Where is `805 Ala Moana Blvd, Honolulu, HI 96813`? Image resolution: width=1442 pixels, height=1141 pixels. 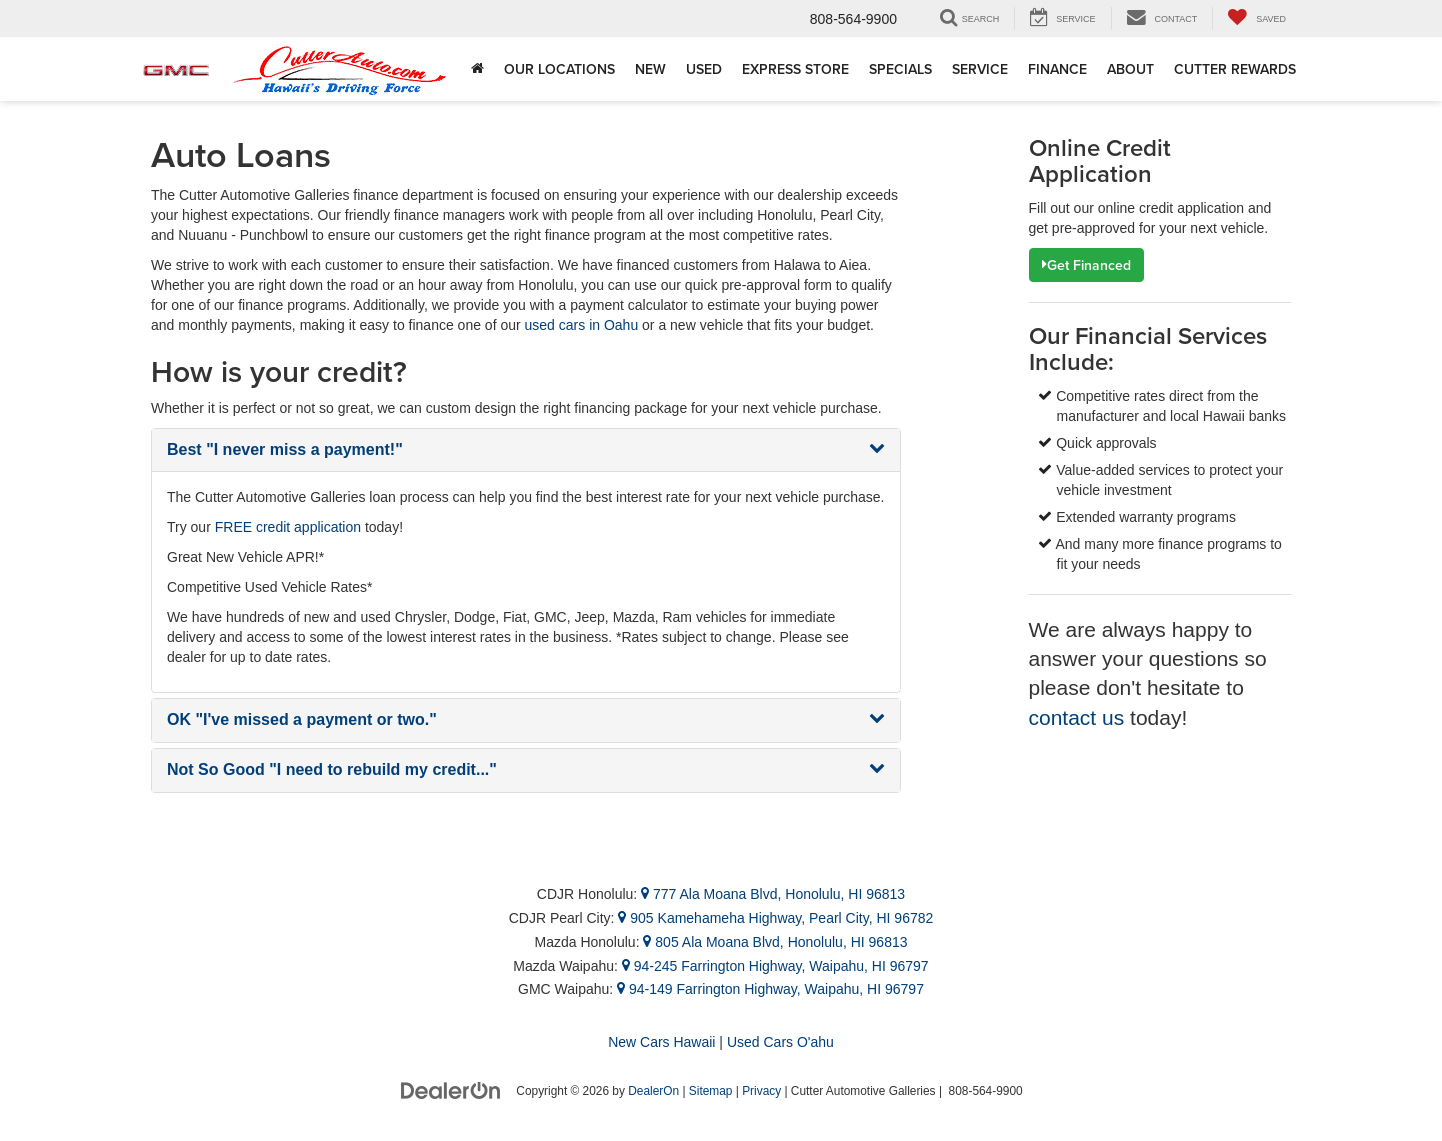
805 Ala Moana Blvd, Honolulu, HI 96813 is located at coordinates (775, 942).